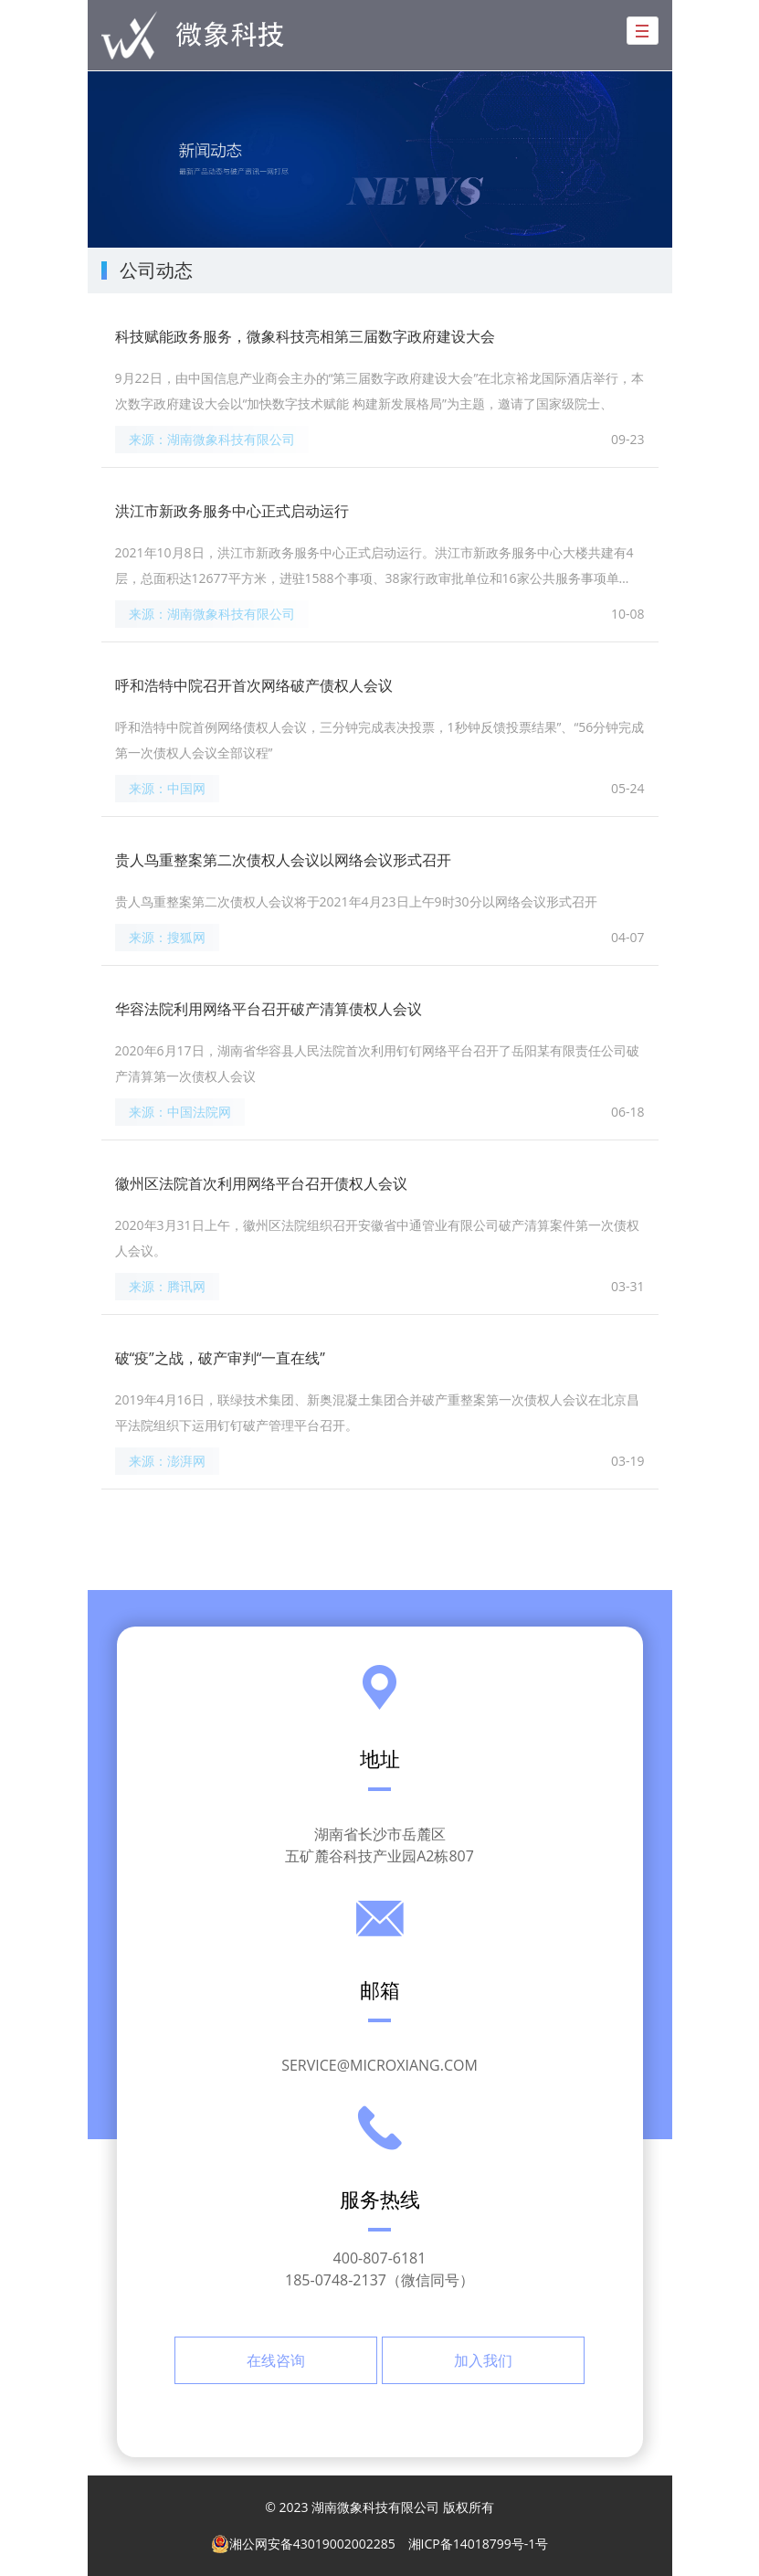 Image resolution: width=759 pixels, height=2576 pixels. What do you see at coordinates (379, 2280) in the screenshot?
I see `185-0748-2137（微信同号）` at bounding box center [379, 2280].